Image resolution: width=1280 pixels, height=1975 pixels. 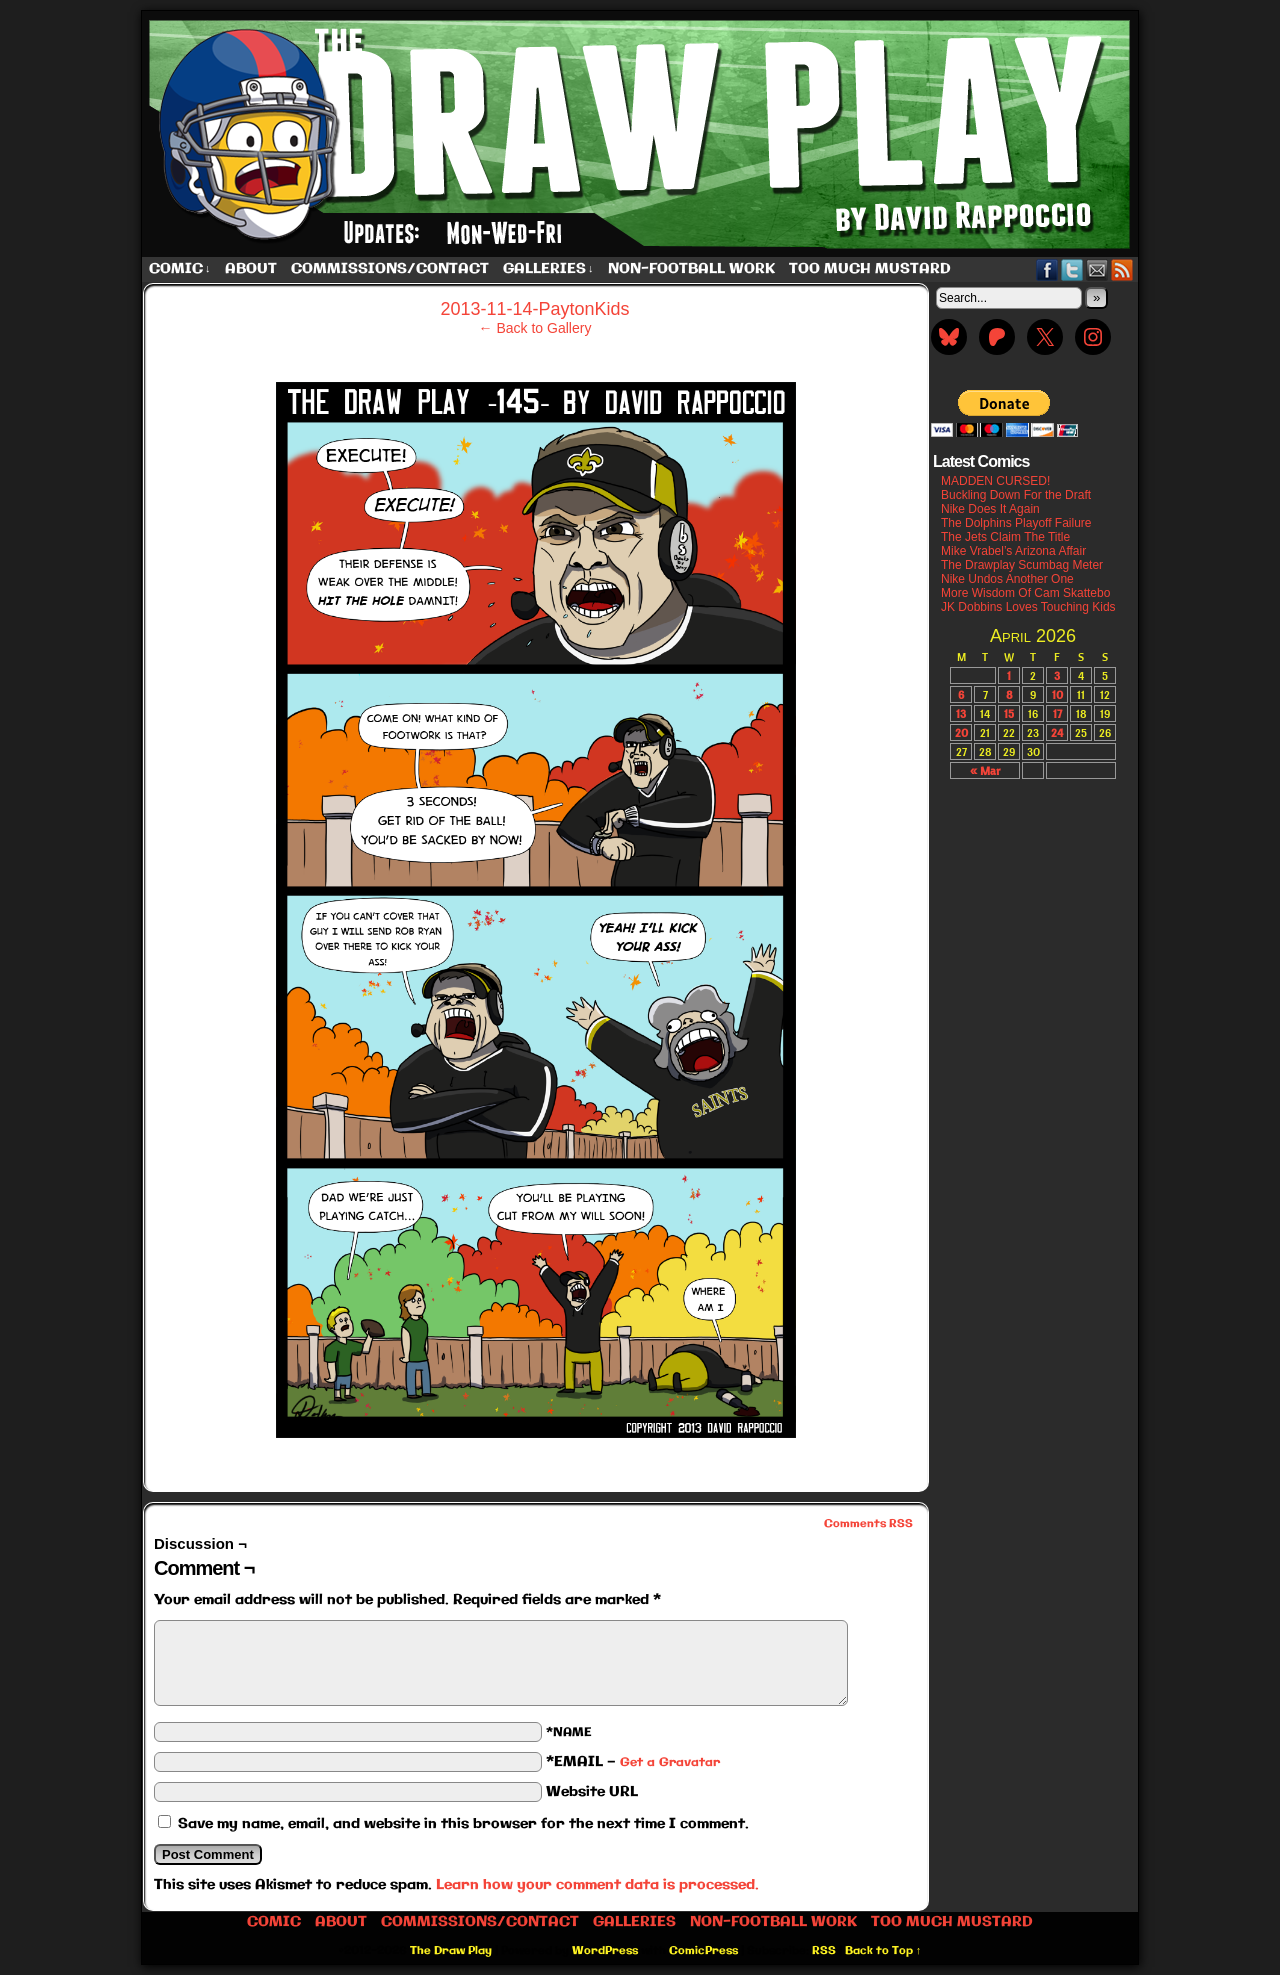 What do you see at coordinates (1028, 607) in the screenshot?
I see `JK Dobbins Loves Touching Kids` at bounding box center [1028, 607].